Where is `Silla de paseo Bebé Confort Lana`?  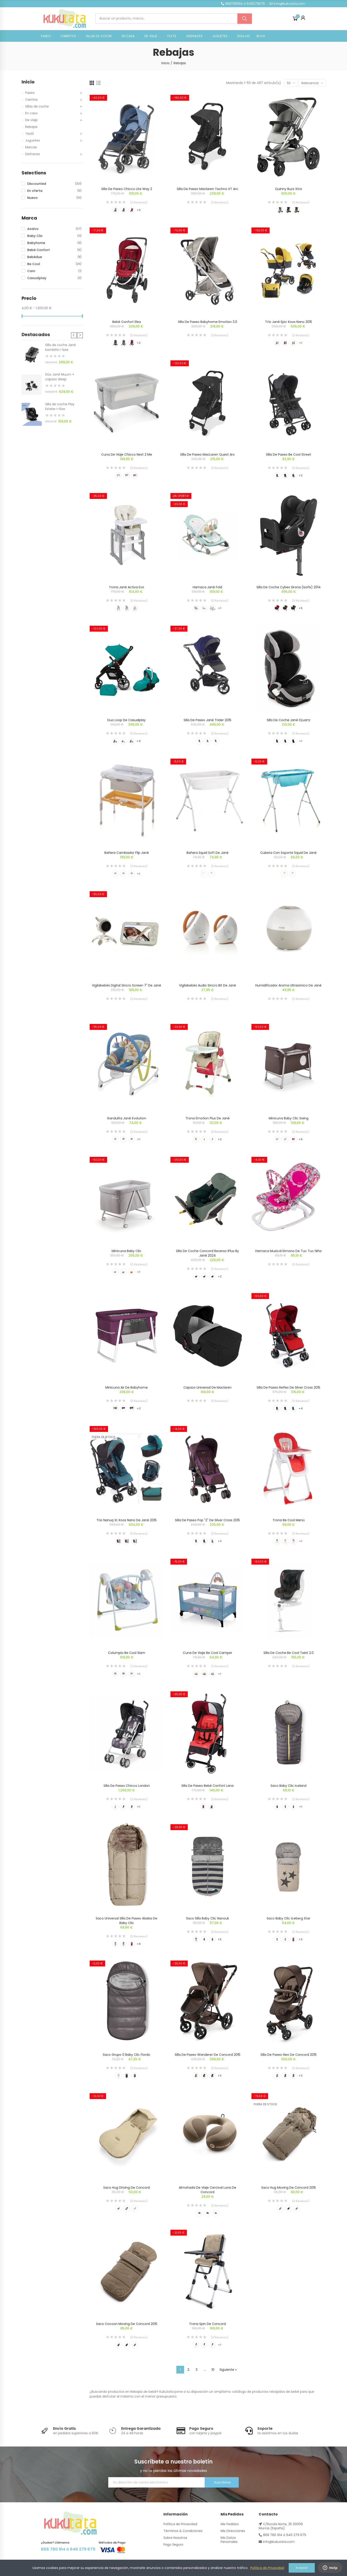
Silla de paseo Bebé Confort Lana is located at coordinates (207, 1785).